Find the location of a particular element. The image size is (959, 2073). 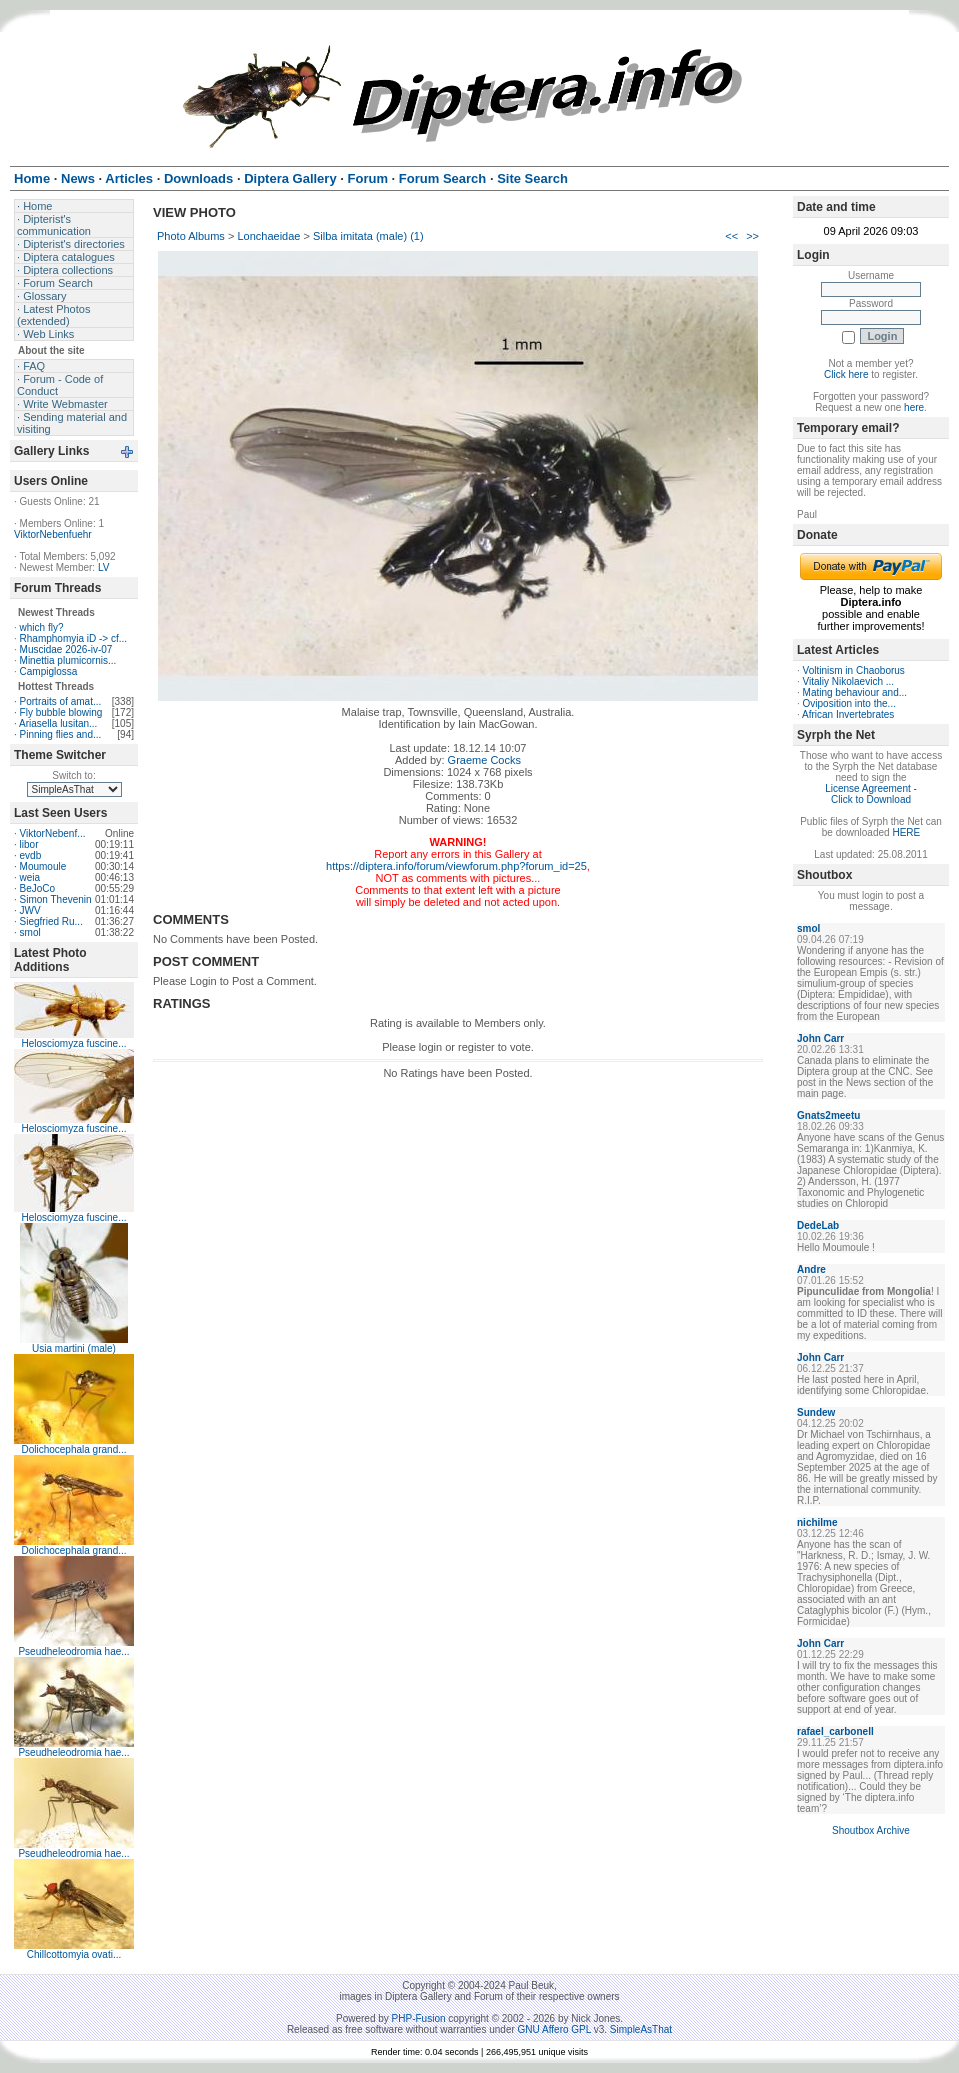

BeJoCo is located at coordinates (38, 888).